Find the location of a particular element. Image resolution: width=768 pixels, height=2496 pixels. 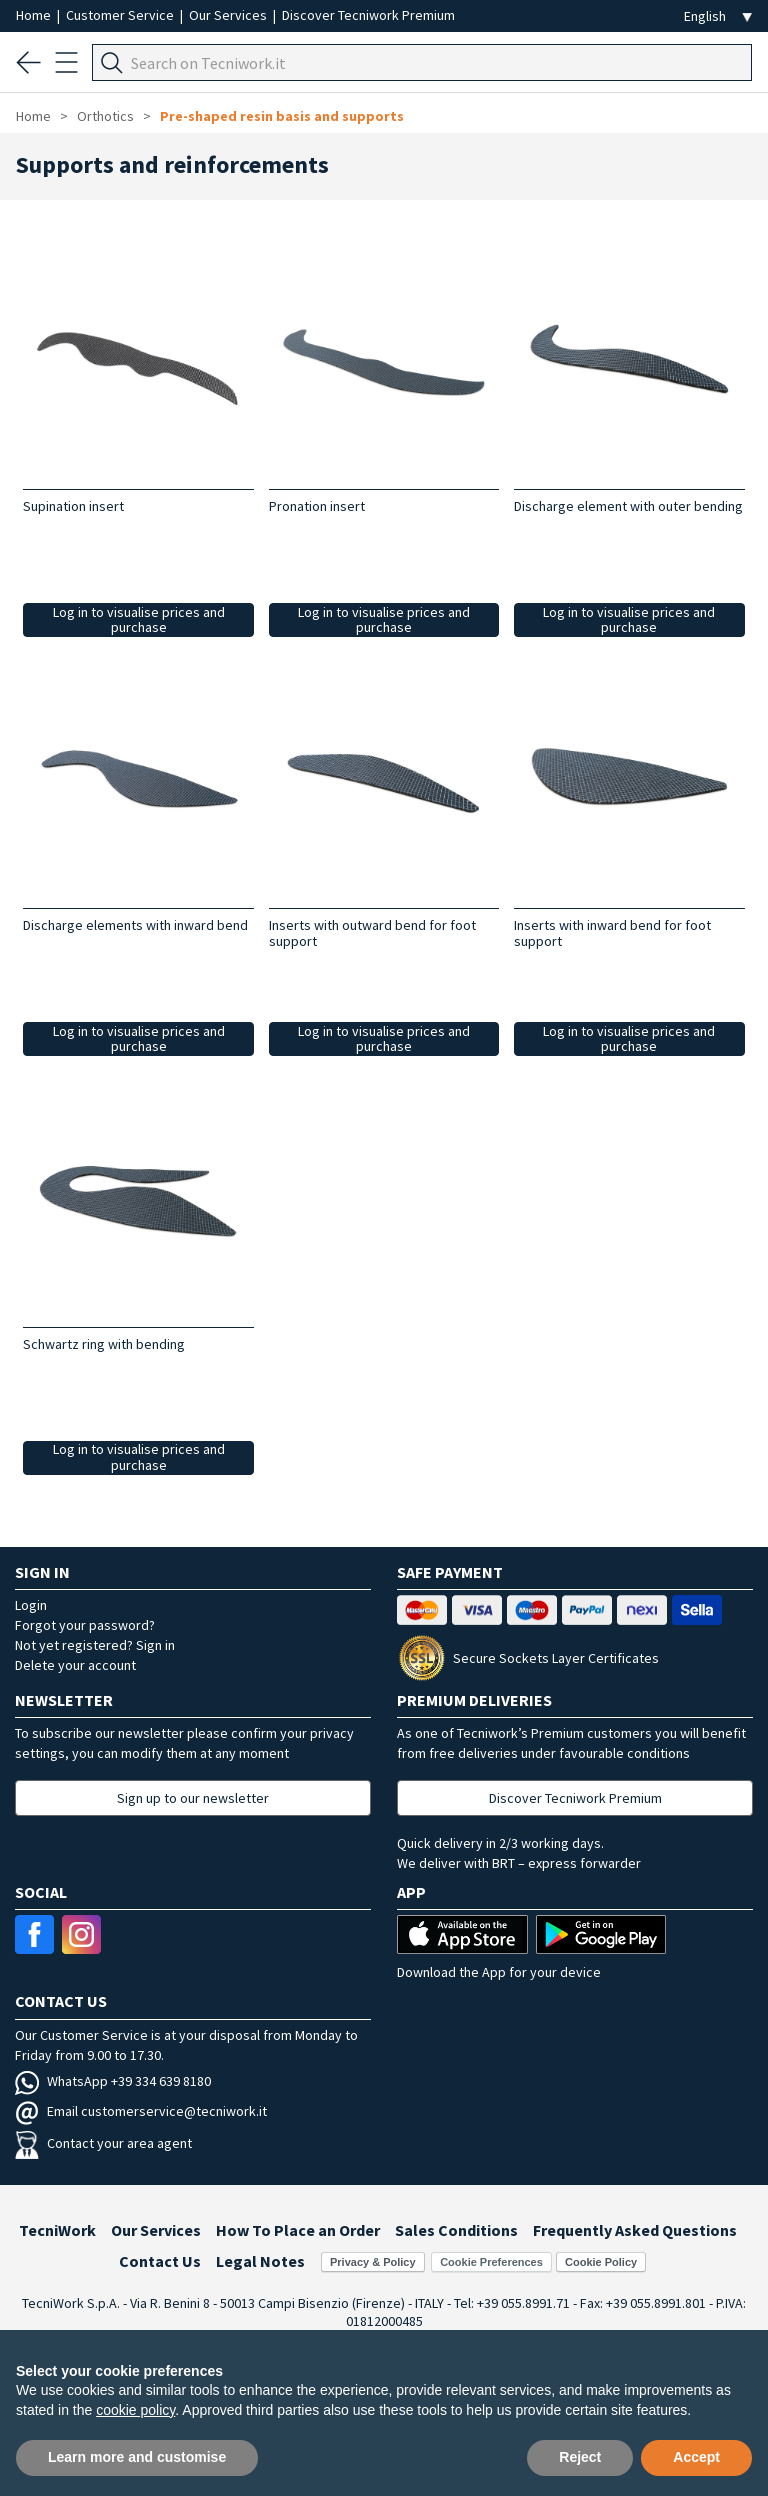

Email customerservice@tecniwork.it is located at coordinates (141, 2111).